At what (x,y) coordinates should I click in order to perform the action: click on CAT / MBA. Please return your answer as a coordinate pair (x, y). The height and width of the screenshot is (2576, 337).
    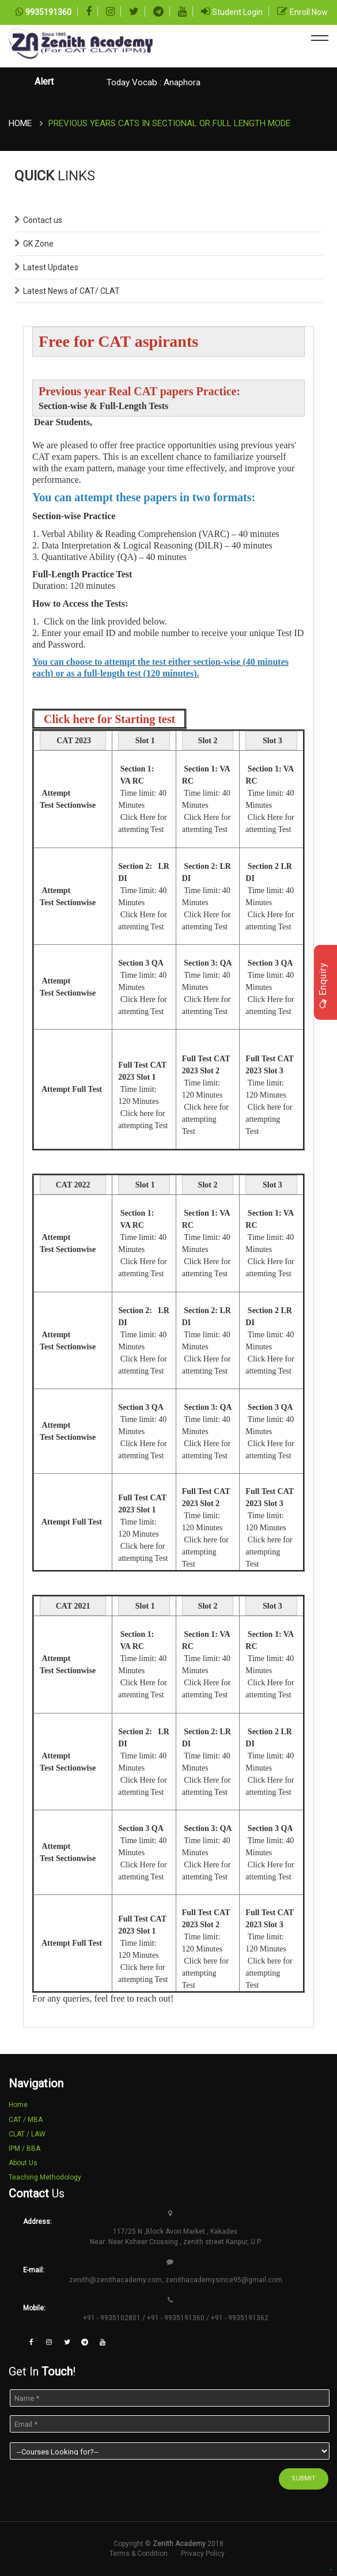
    Looking at the image, I should click on (26, 2120).